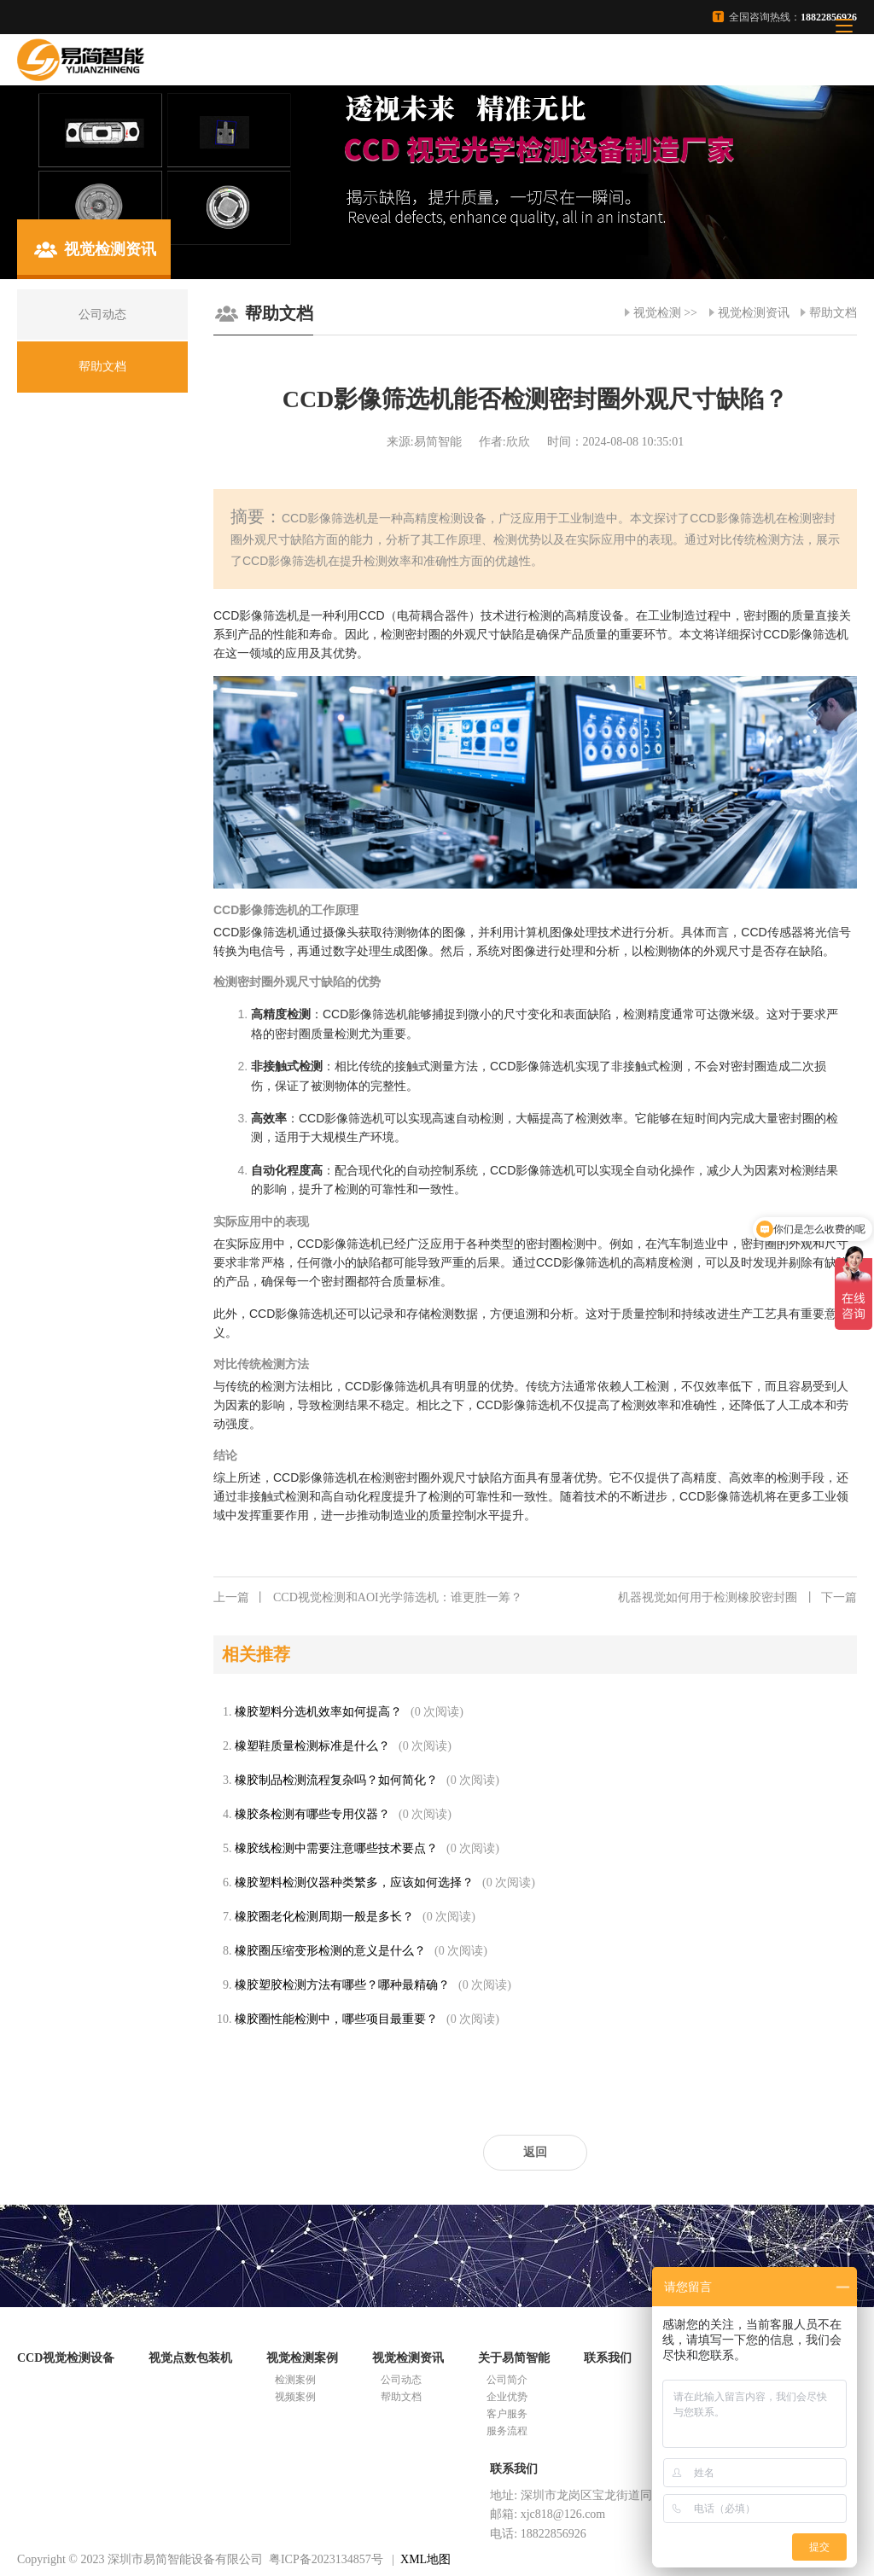 This screenshot has width=874, height=2576. Describe the element at coordinates (425, 2559) in the screenshot. I see `XML地图` at that location.